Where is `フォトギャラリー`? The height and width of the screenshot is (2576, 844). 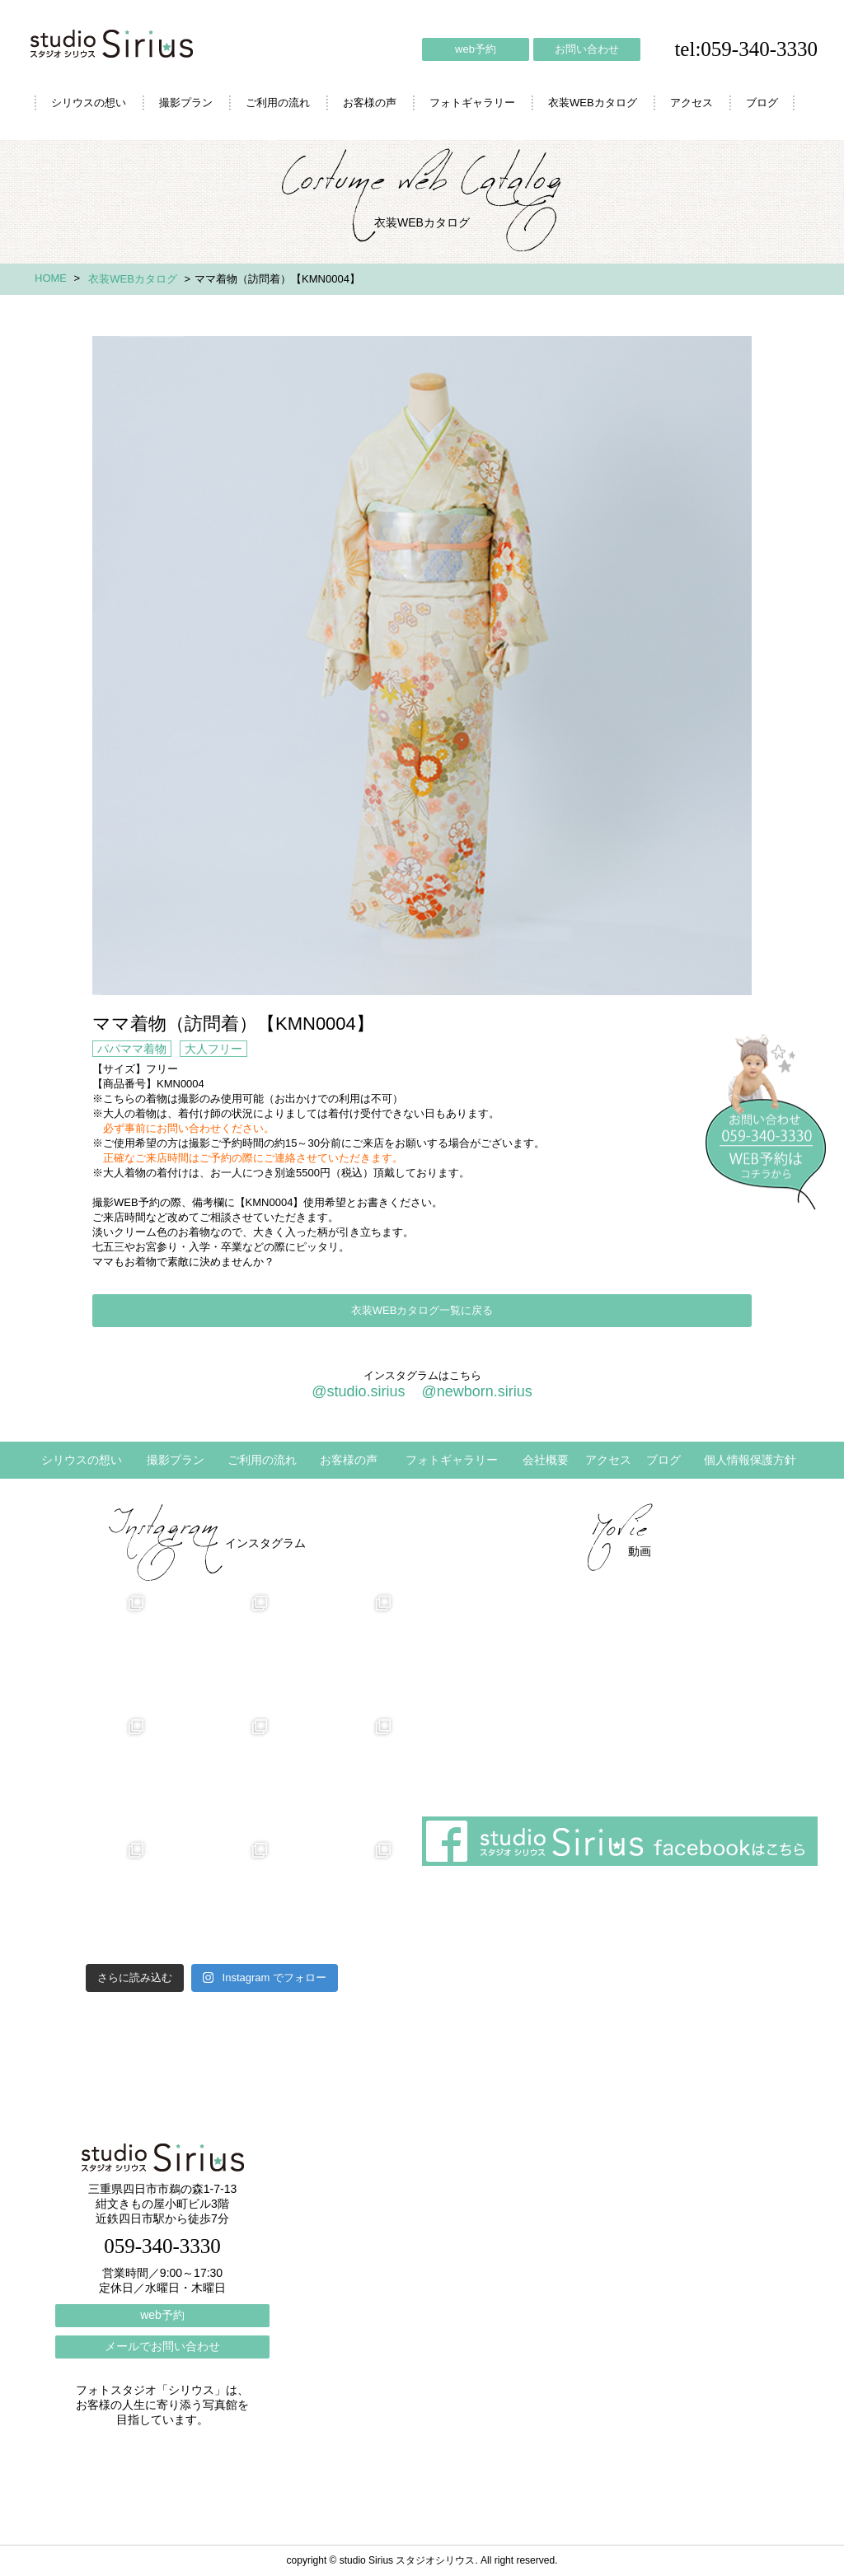
フォトギャラリー is located at coordinates (472, 102).